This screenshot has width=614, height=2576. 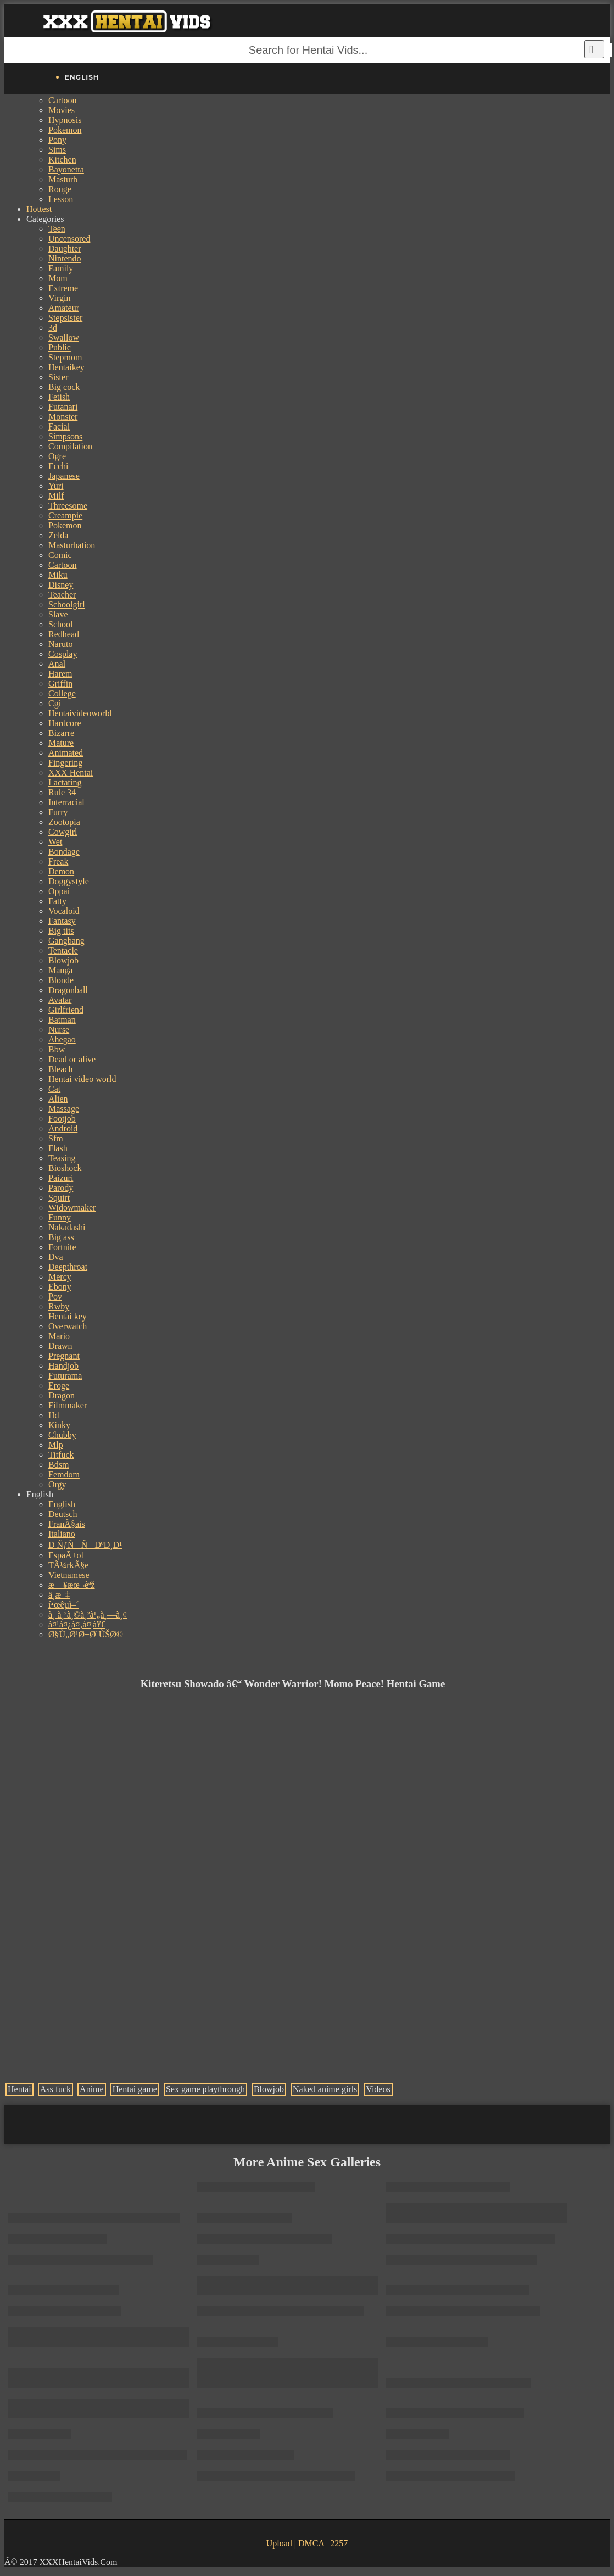 I want to click on Bayonetta, so click(x=66, y=169).